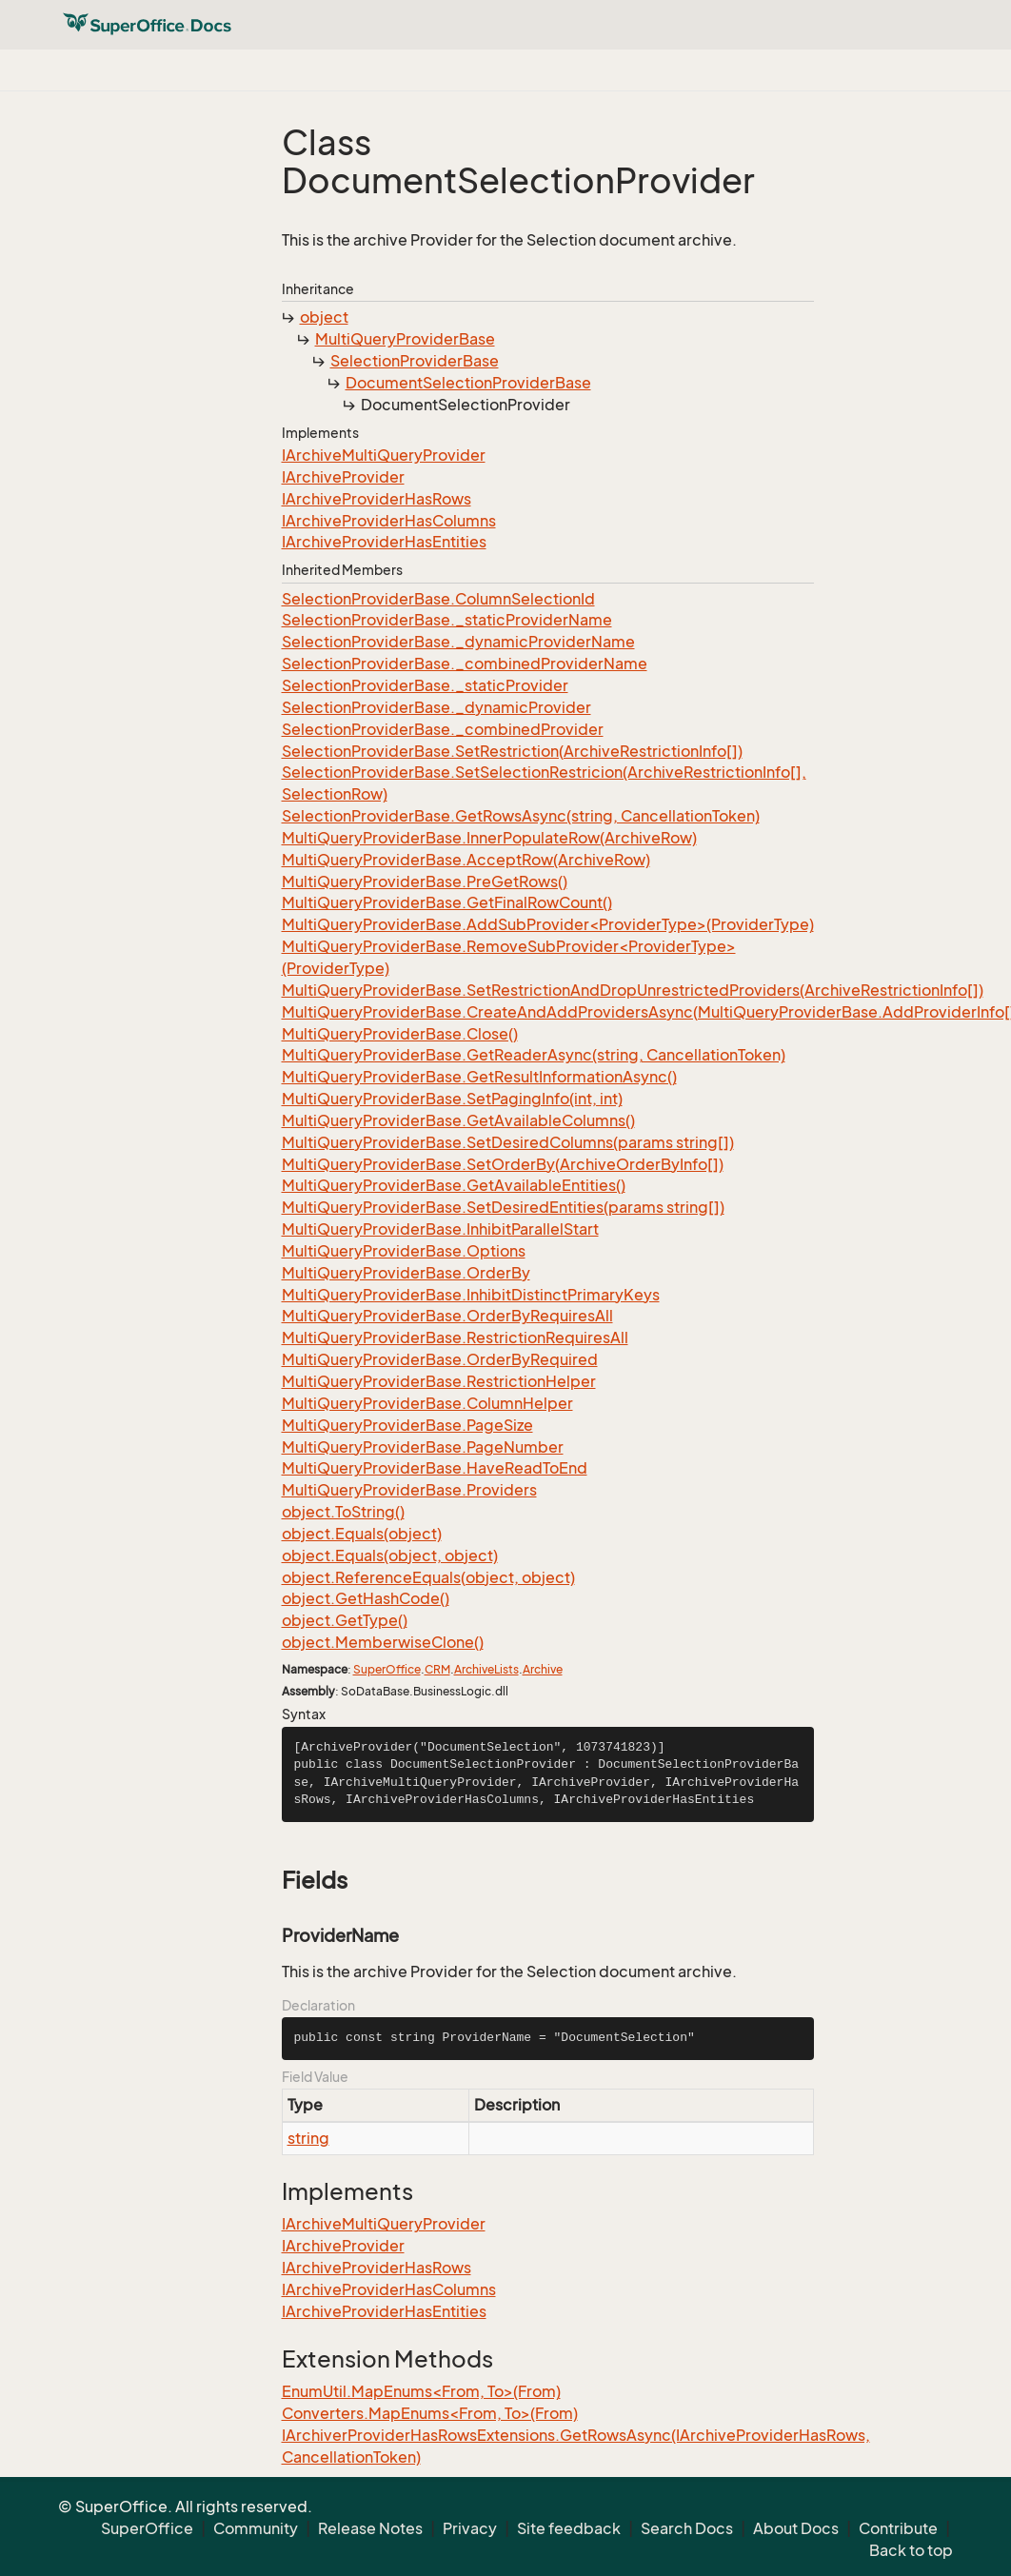 This screenshot has height=2576, width=1011. Describe the element at coordinates (569, 2528) in the screenshot. I see `Site feedback` at that location.